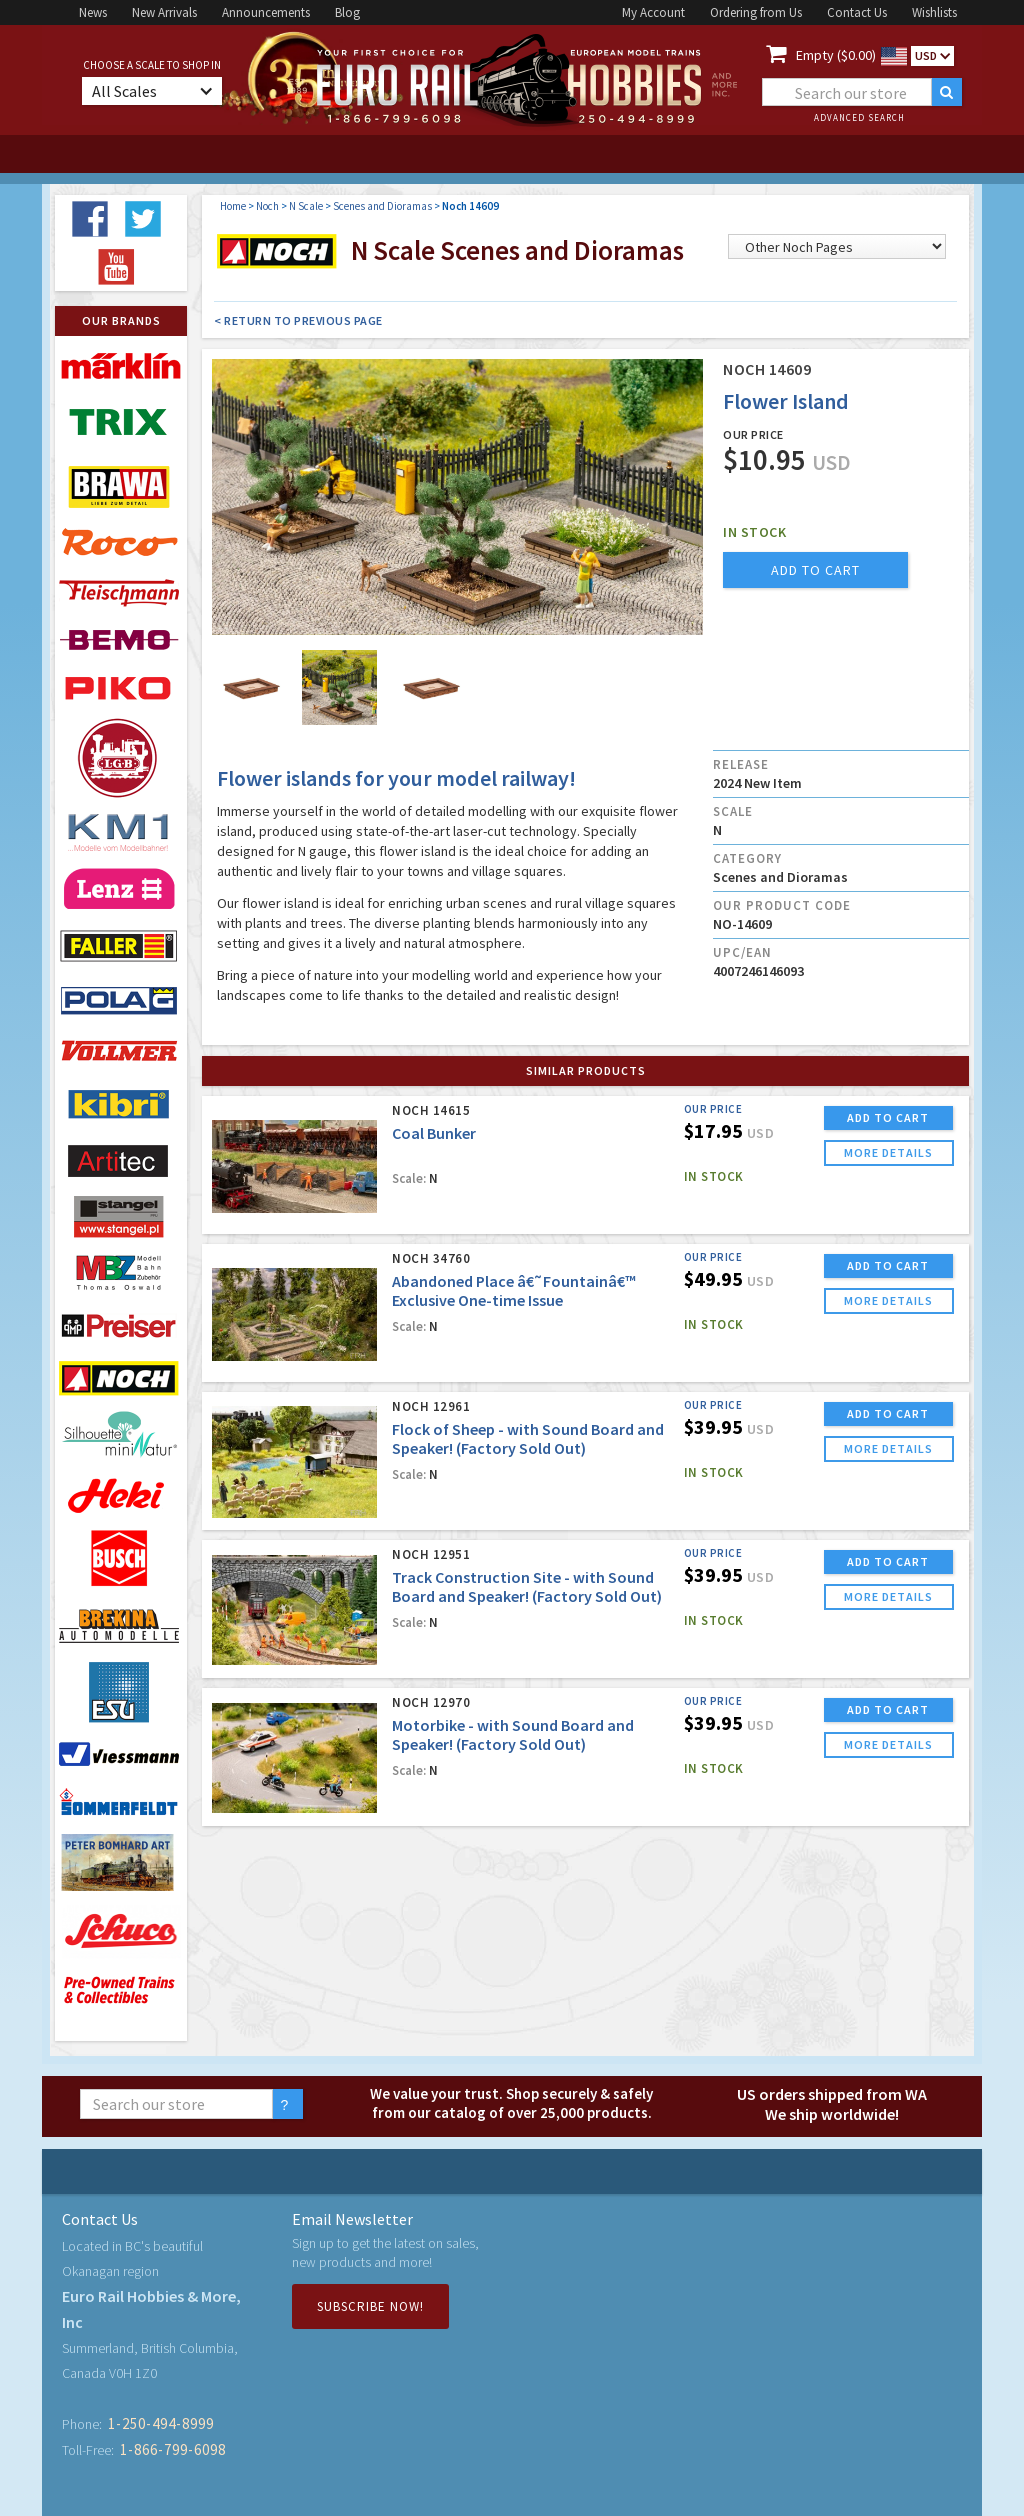 The height and width of the screenshot is (2516, 1024). Describe the element at coordinates (513, 1734) in the screenshot. I see `Motorbike - with Sound Board and Speaker! (Factory Sold Out)` at that location.